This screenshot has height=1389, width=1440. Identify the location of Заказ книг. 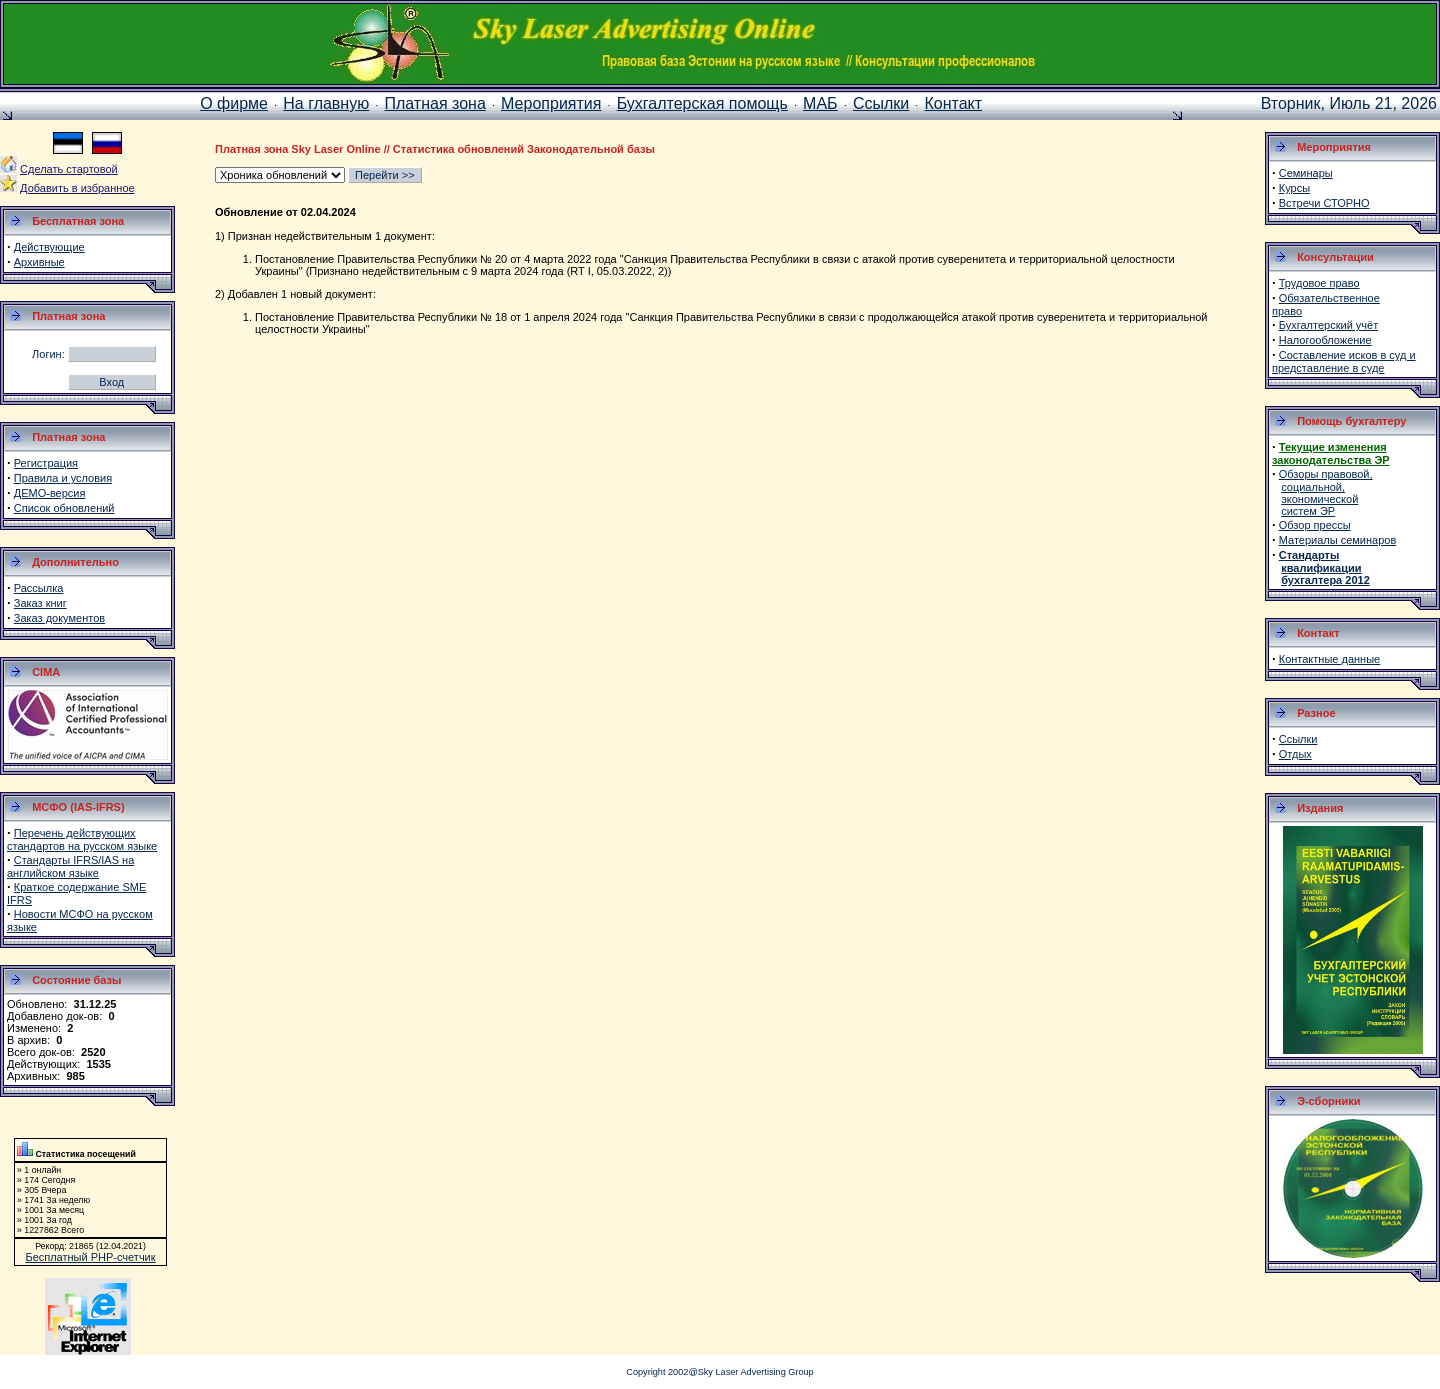
(40, 603).